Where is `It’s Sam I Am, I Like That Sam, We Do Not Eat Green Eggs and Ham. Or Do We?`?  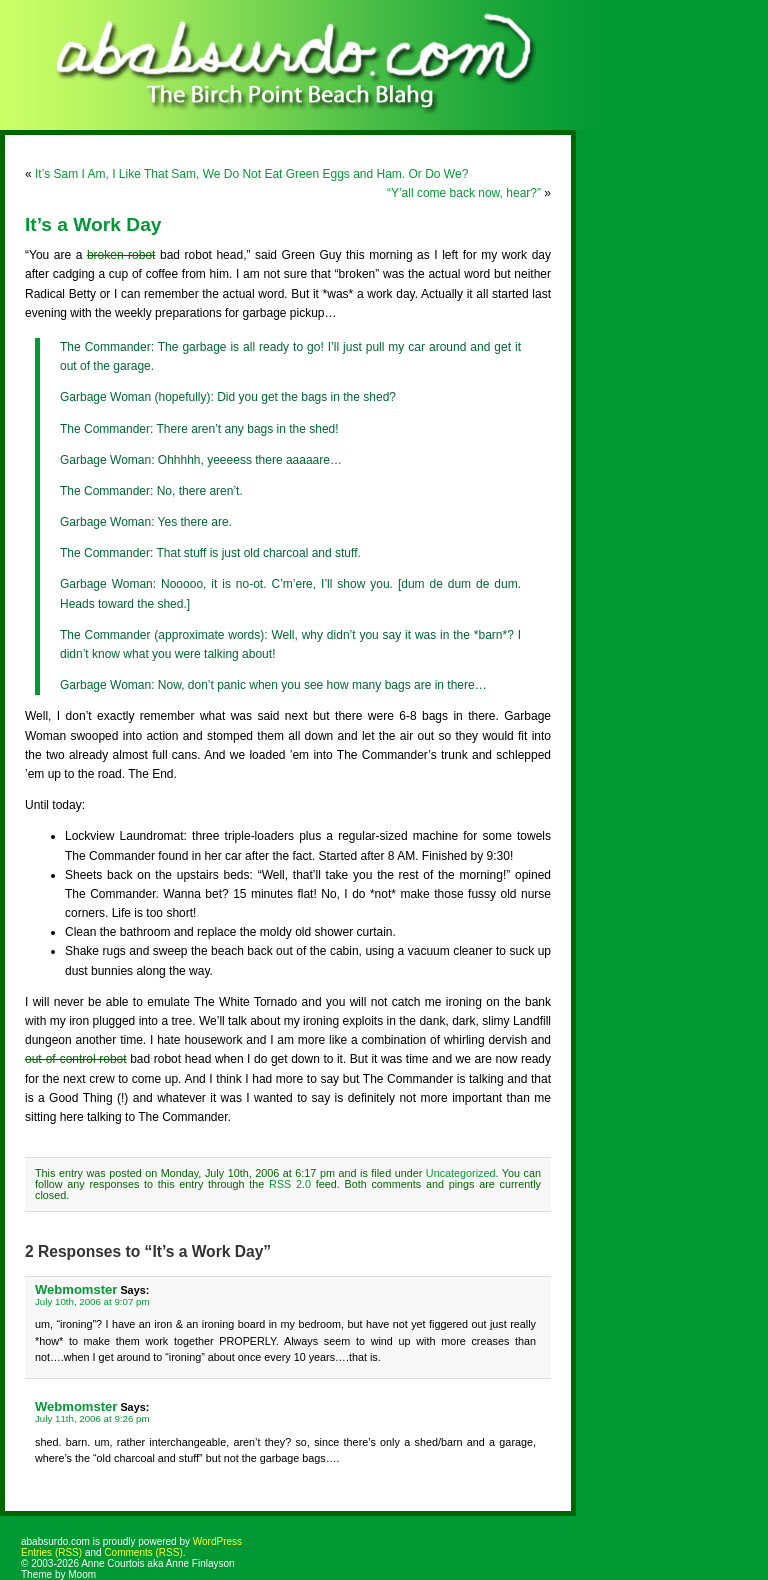 It’s Sam I Am, I Like That Sam, We Do Not Eat Green Eggs and Ham. Or Do We? is located at coordinates (251, 174).